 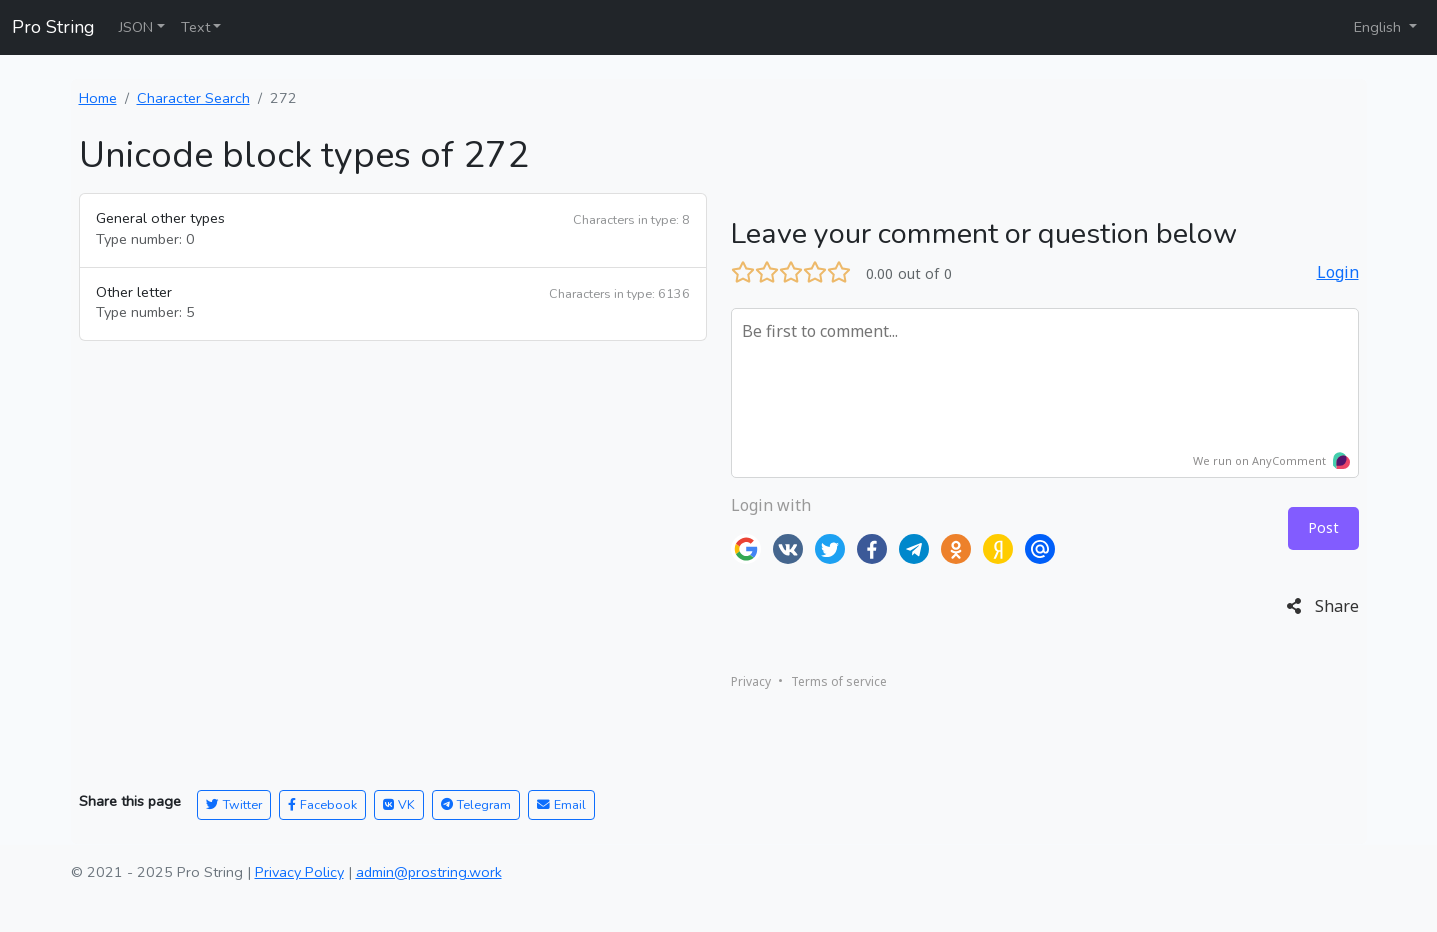 What do you see at coordinates (1272, 461) in the screenshot?
I see `We run on AnyComment` at bounding box center [1272, 461].